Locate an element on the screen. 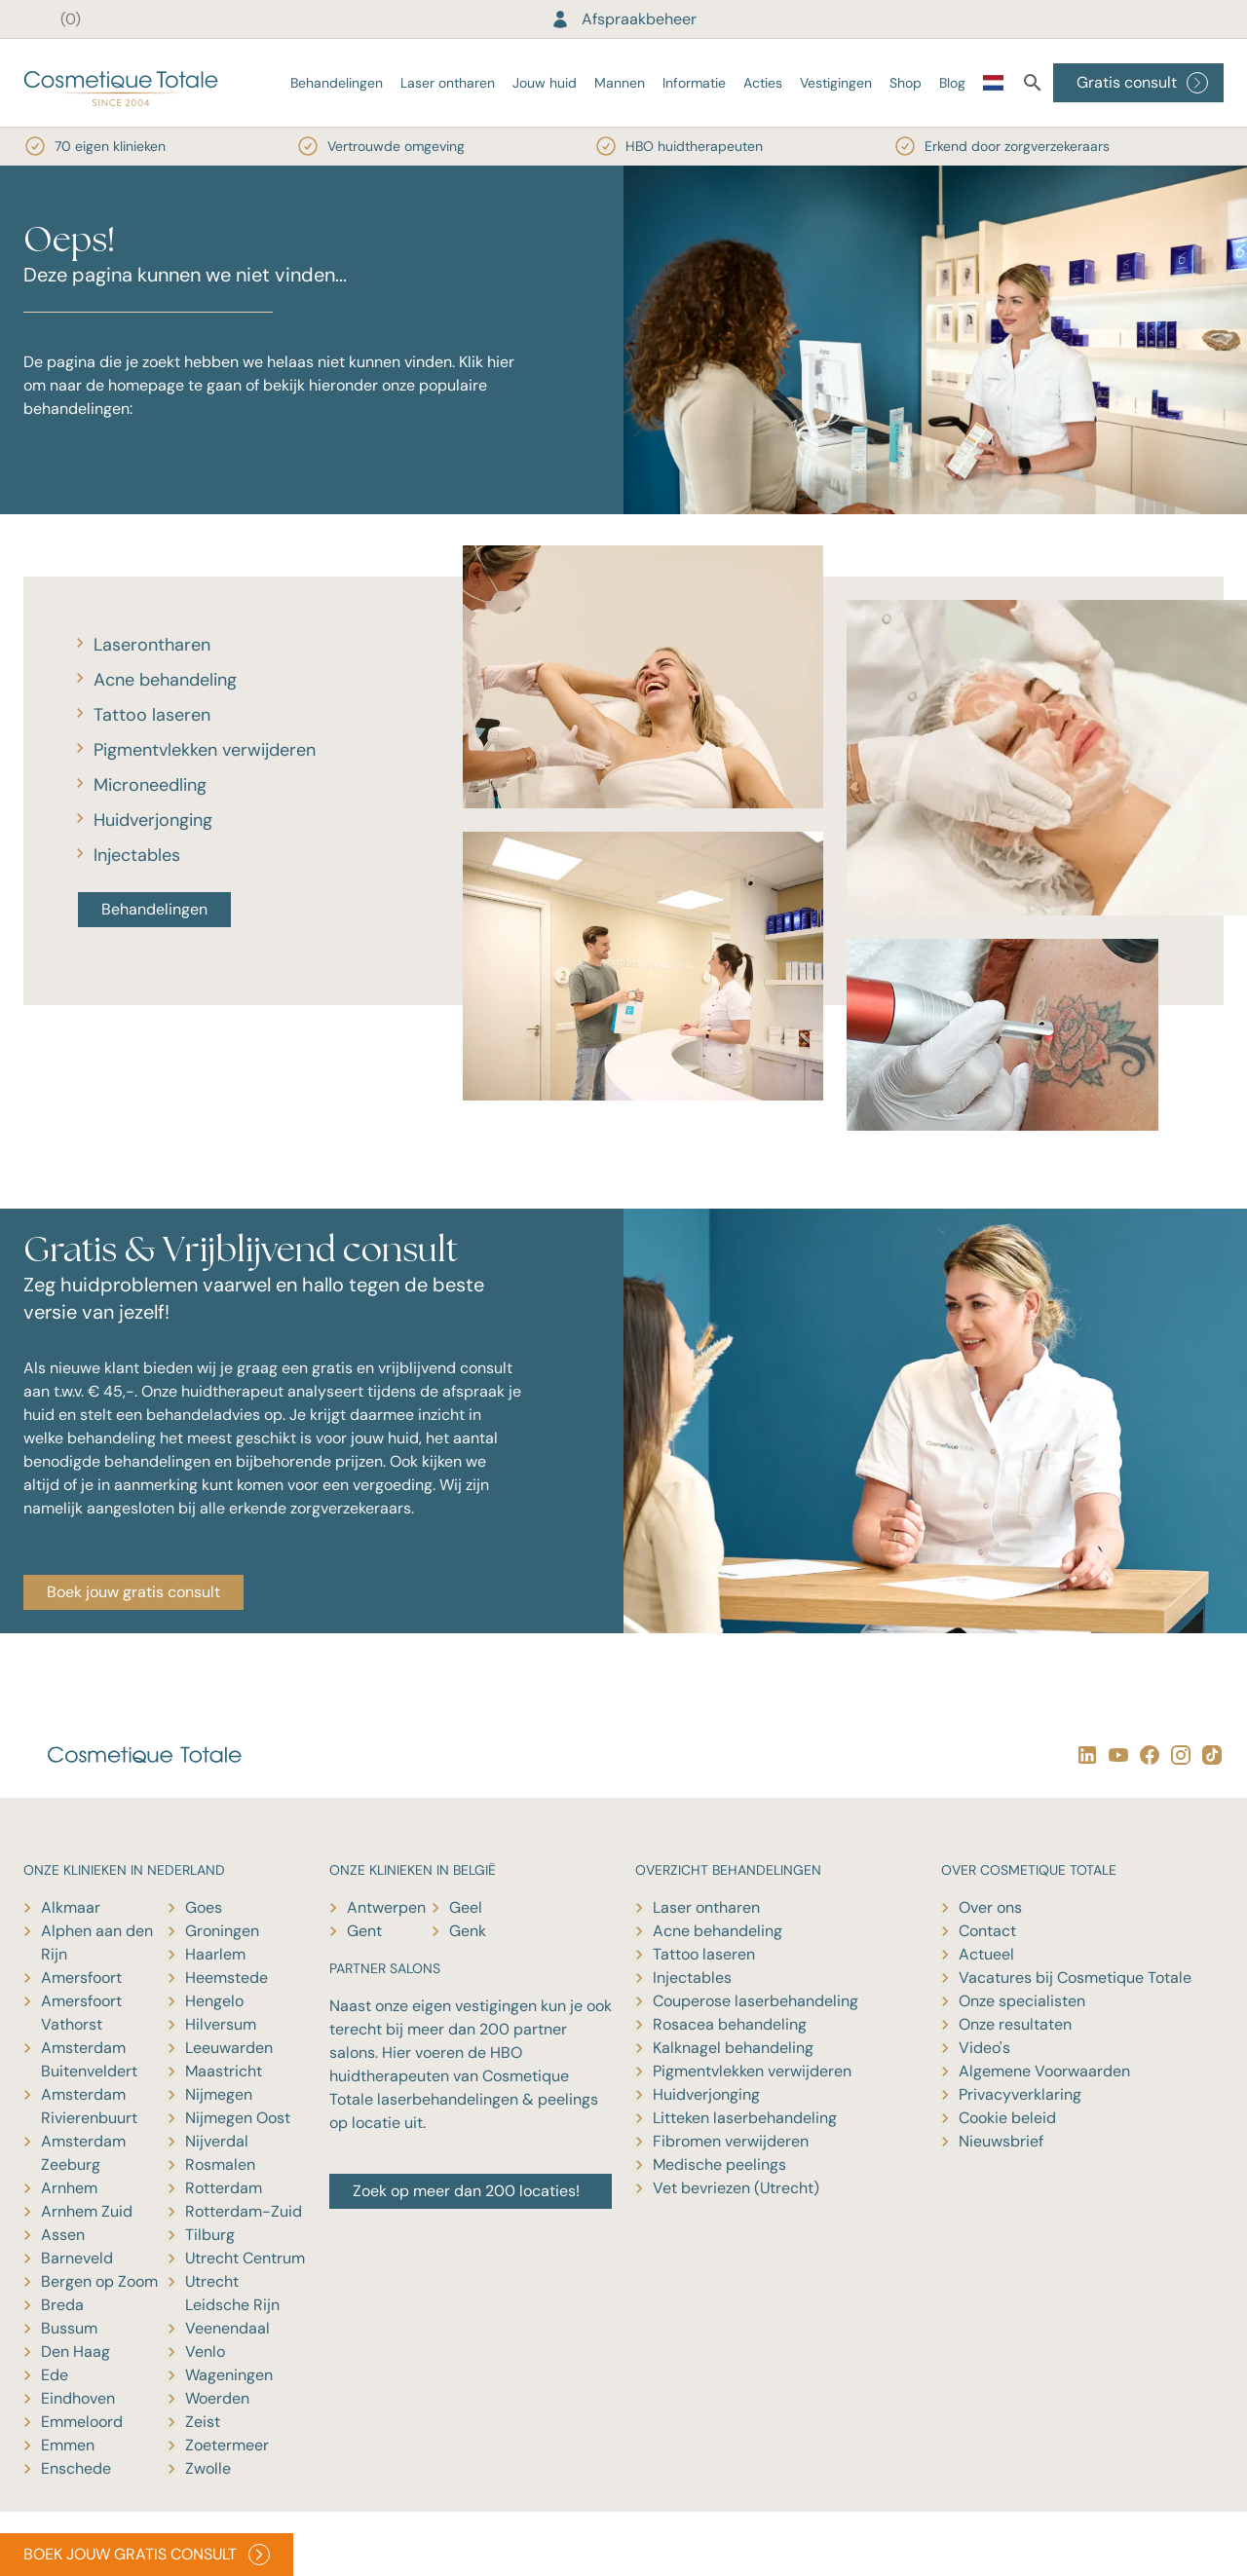 Image resolution: width=1247 pixels, height=2576 pixels. Nijmegen is located at coordinates (218, 2094).